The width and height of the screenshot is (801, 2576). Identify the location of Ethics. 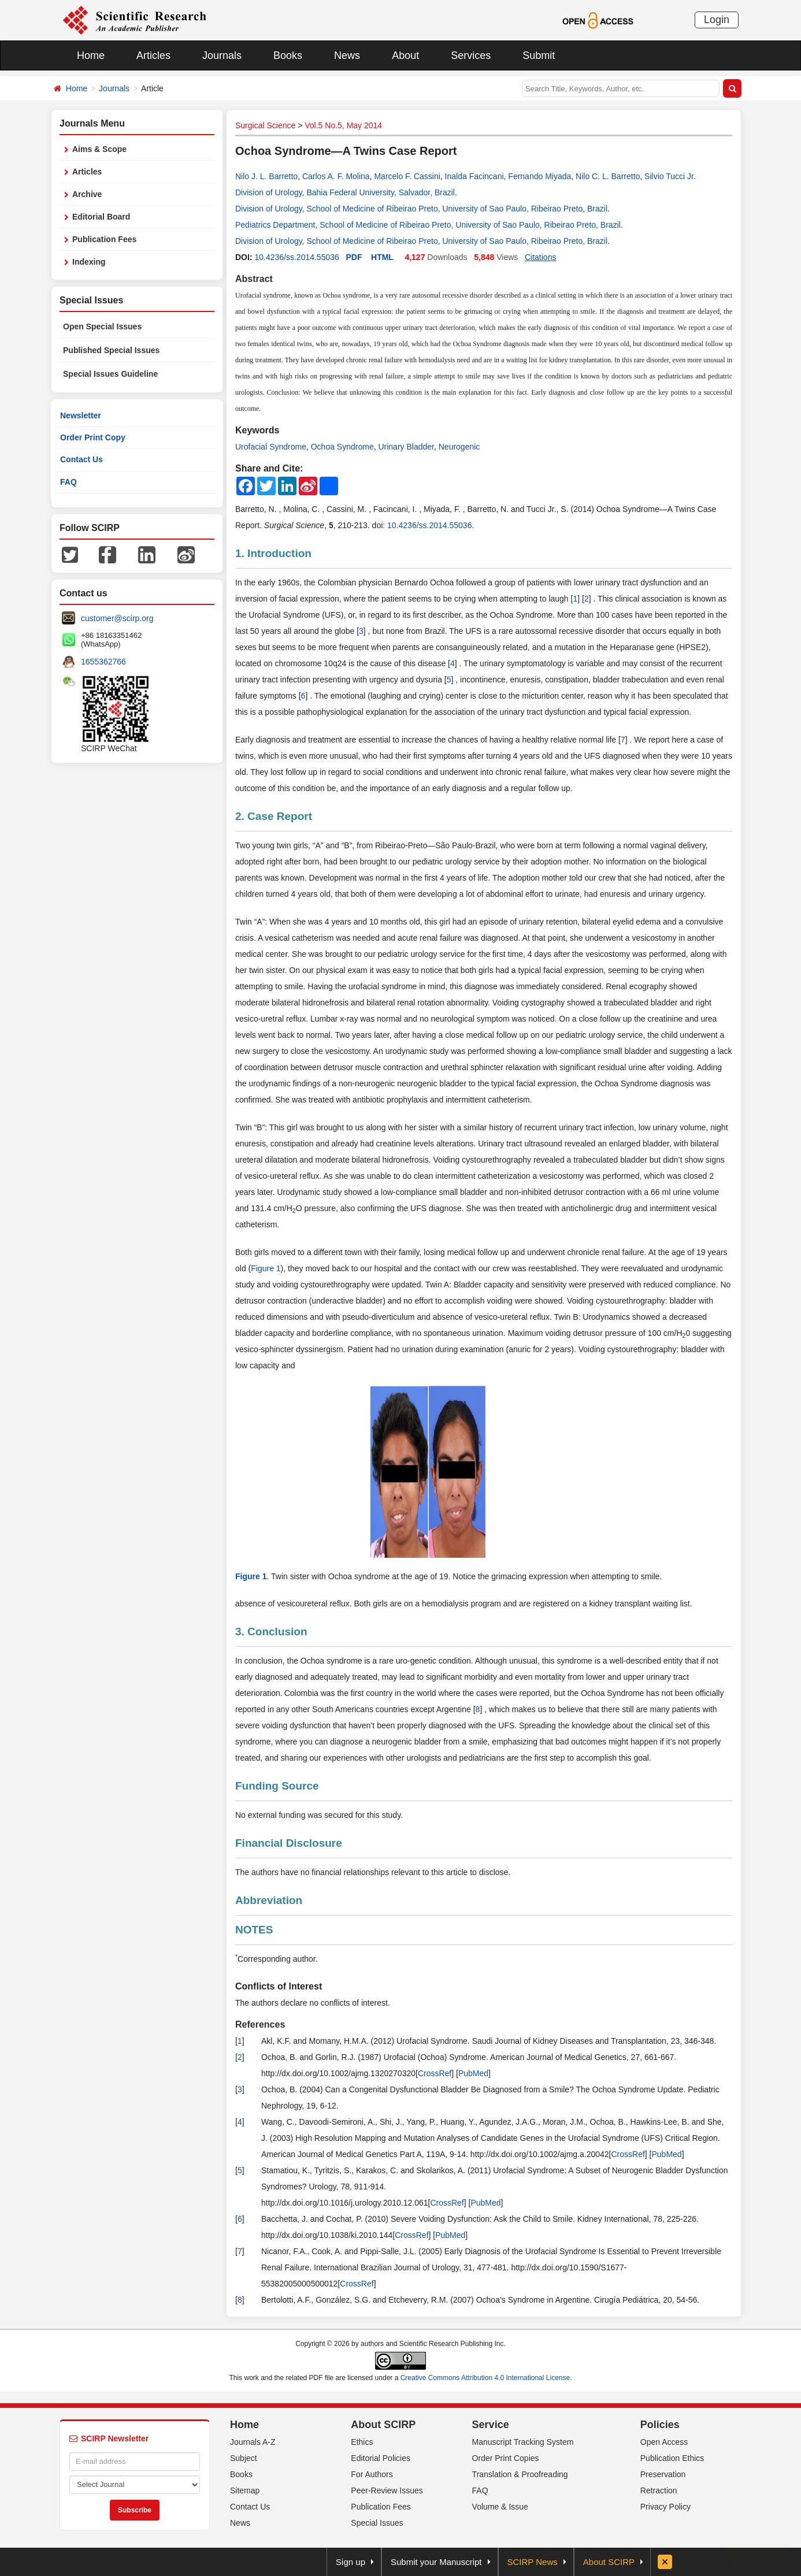
(362, 2442).